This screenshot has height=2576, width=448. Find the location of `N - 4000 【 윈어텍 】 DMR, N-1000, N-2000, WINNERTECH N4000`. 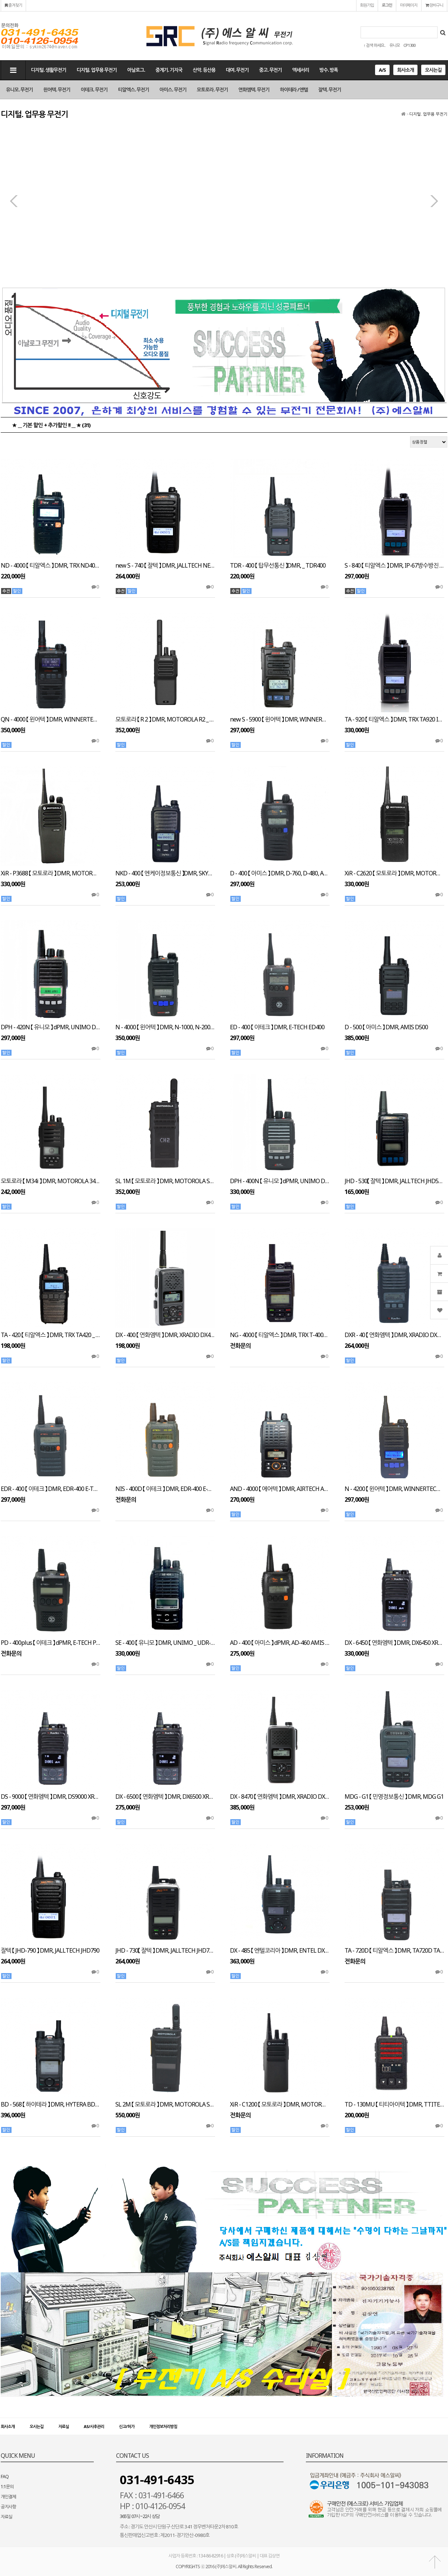

N - 4000 【 윈어텍 】 DMR, N-1000, N-2000, WINNERTECH N4000 is located at coordinates (165, 1027).